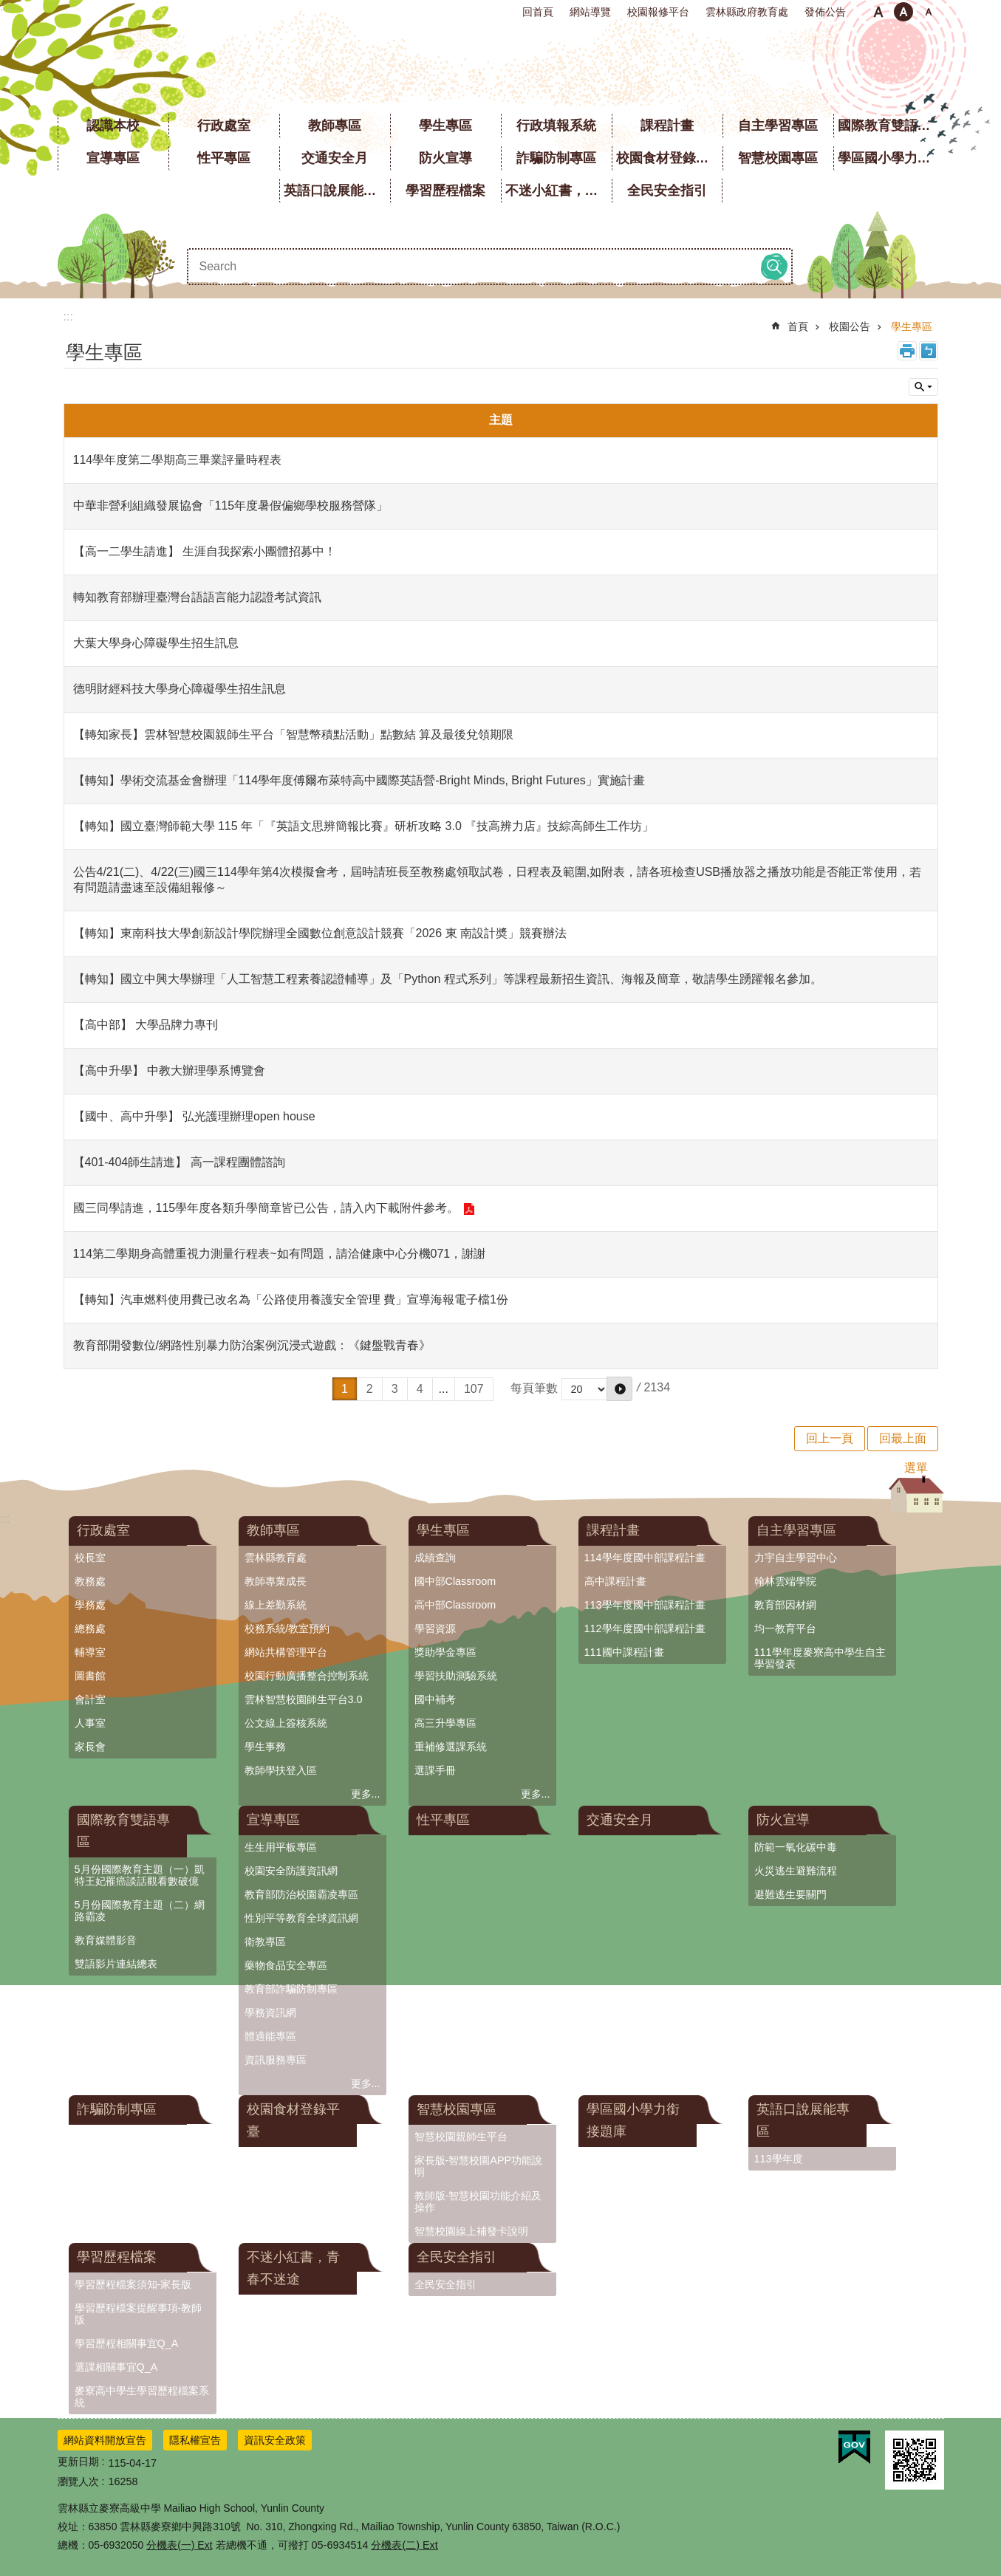 This screenshot has width=1001, height=2576. Describe the element at coordinates (435, 1557) in the screenshot. I see `成績查詢 [link]` at that location.